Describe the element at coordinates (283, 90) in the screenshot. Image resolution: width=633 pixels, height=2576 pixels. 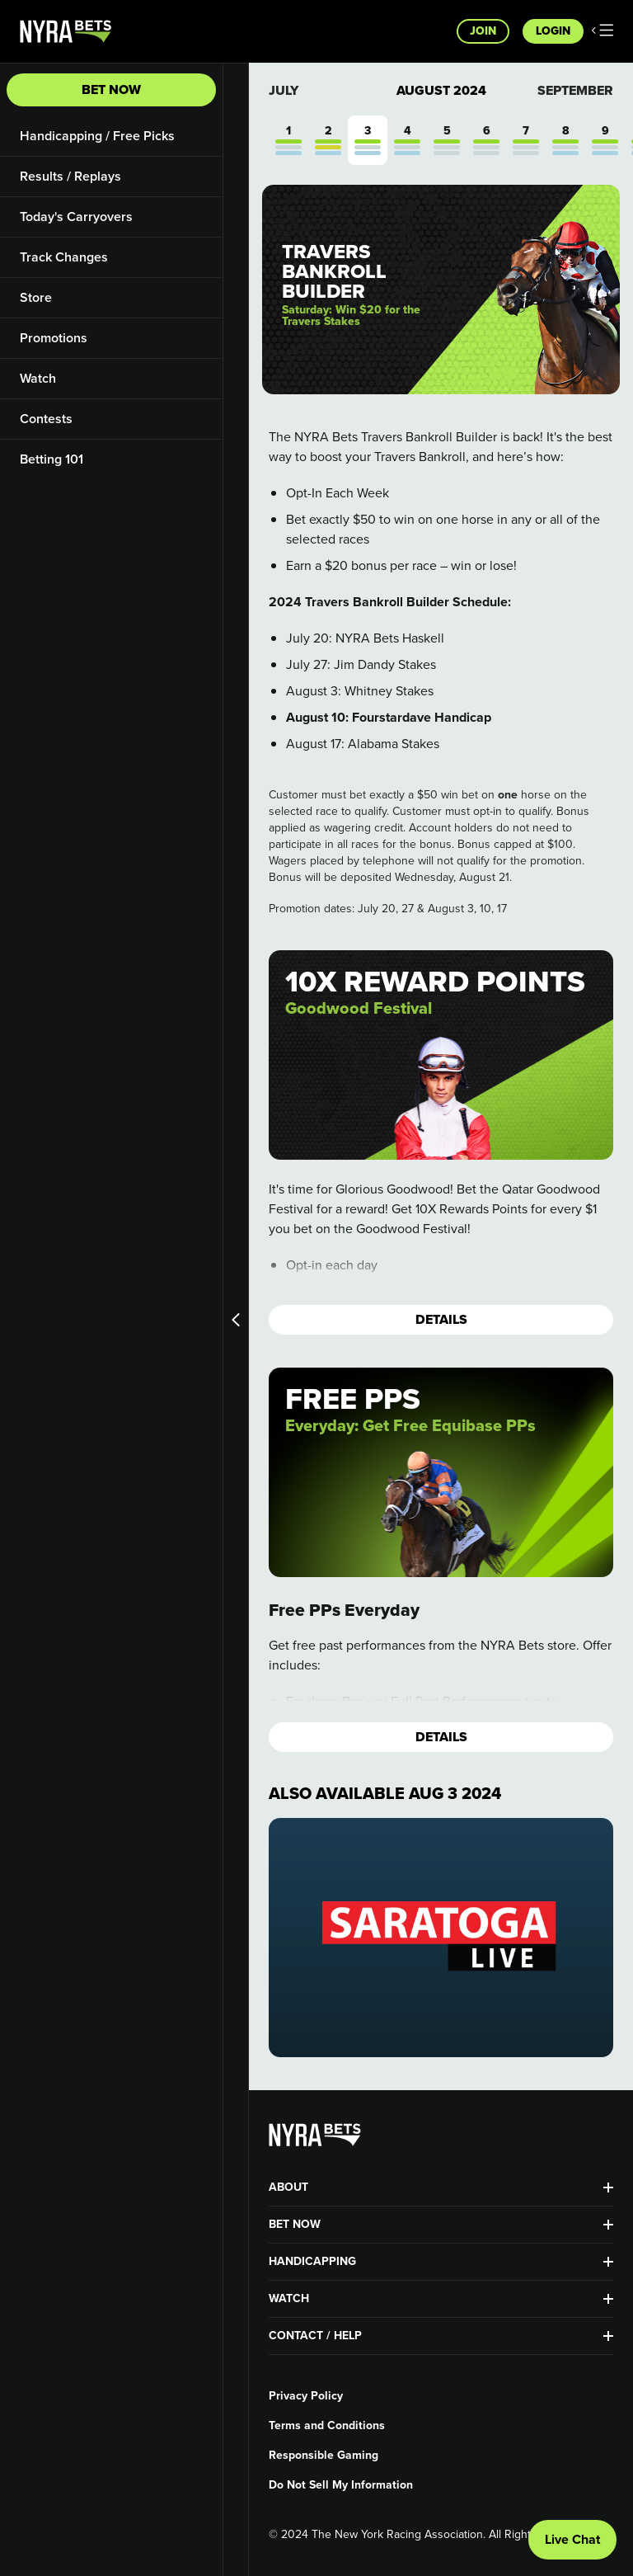
I see `July` at that location.